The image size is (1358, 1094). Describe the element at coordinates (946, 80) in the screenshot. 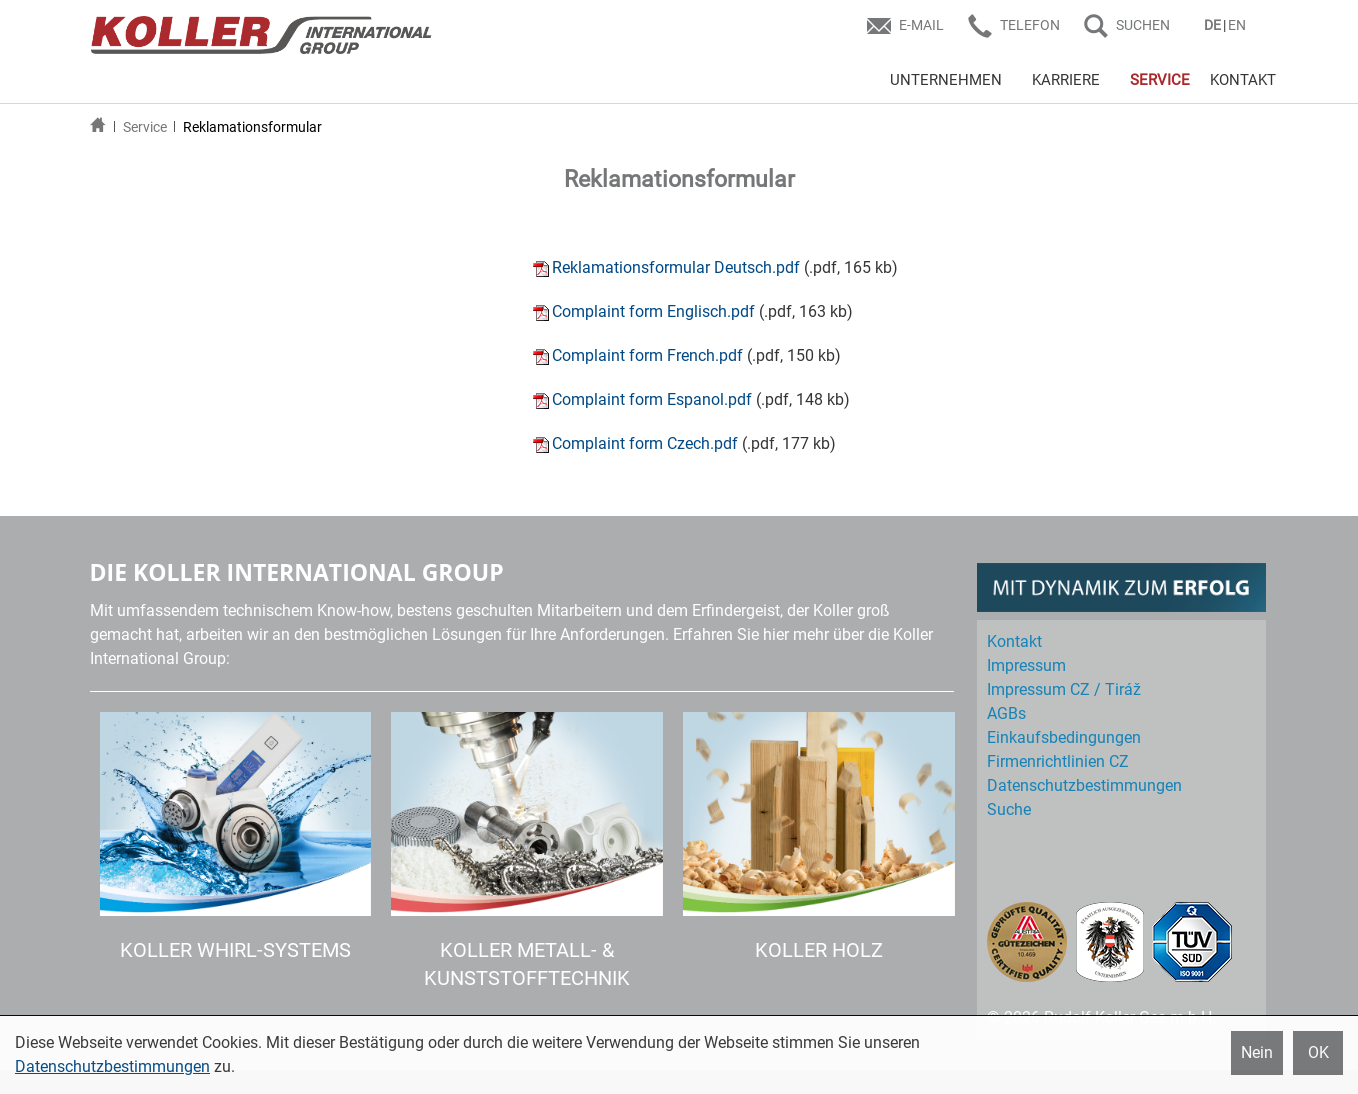

I see `UNTERNEHMEN` at that location.